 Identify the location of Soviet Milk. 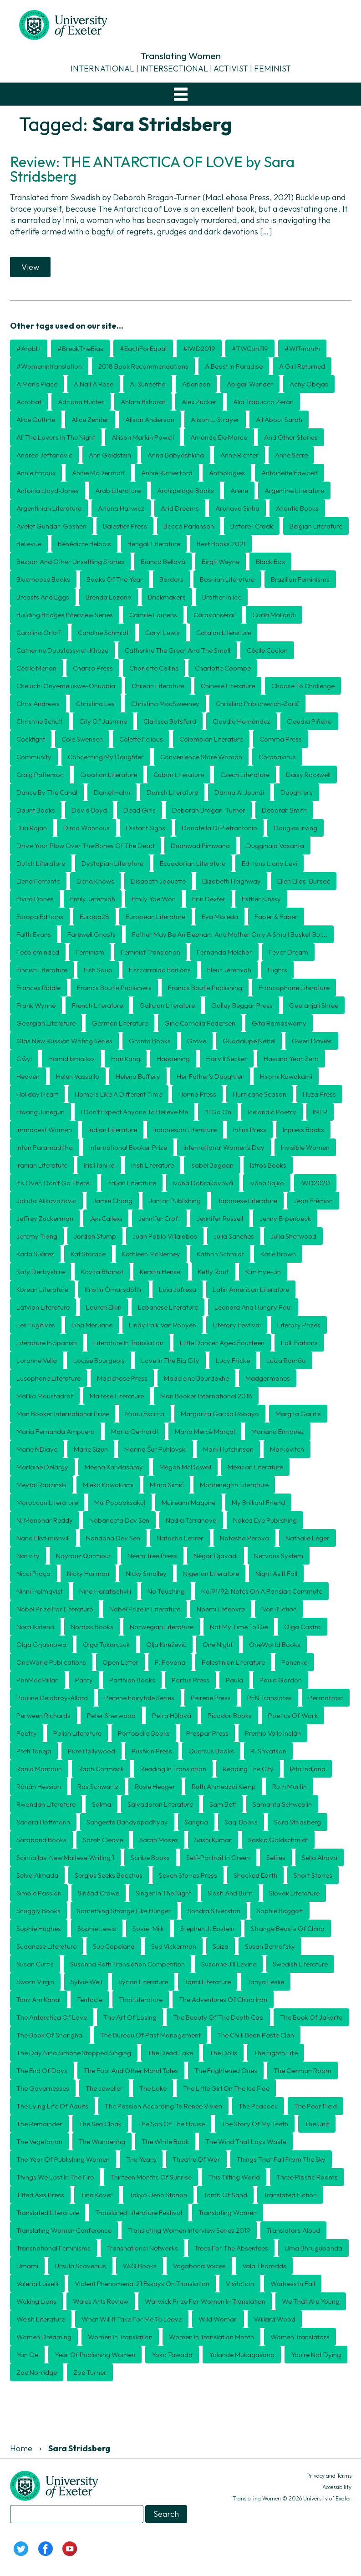
(148, 1928).